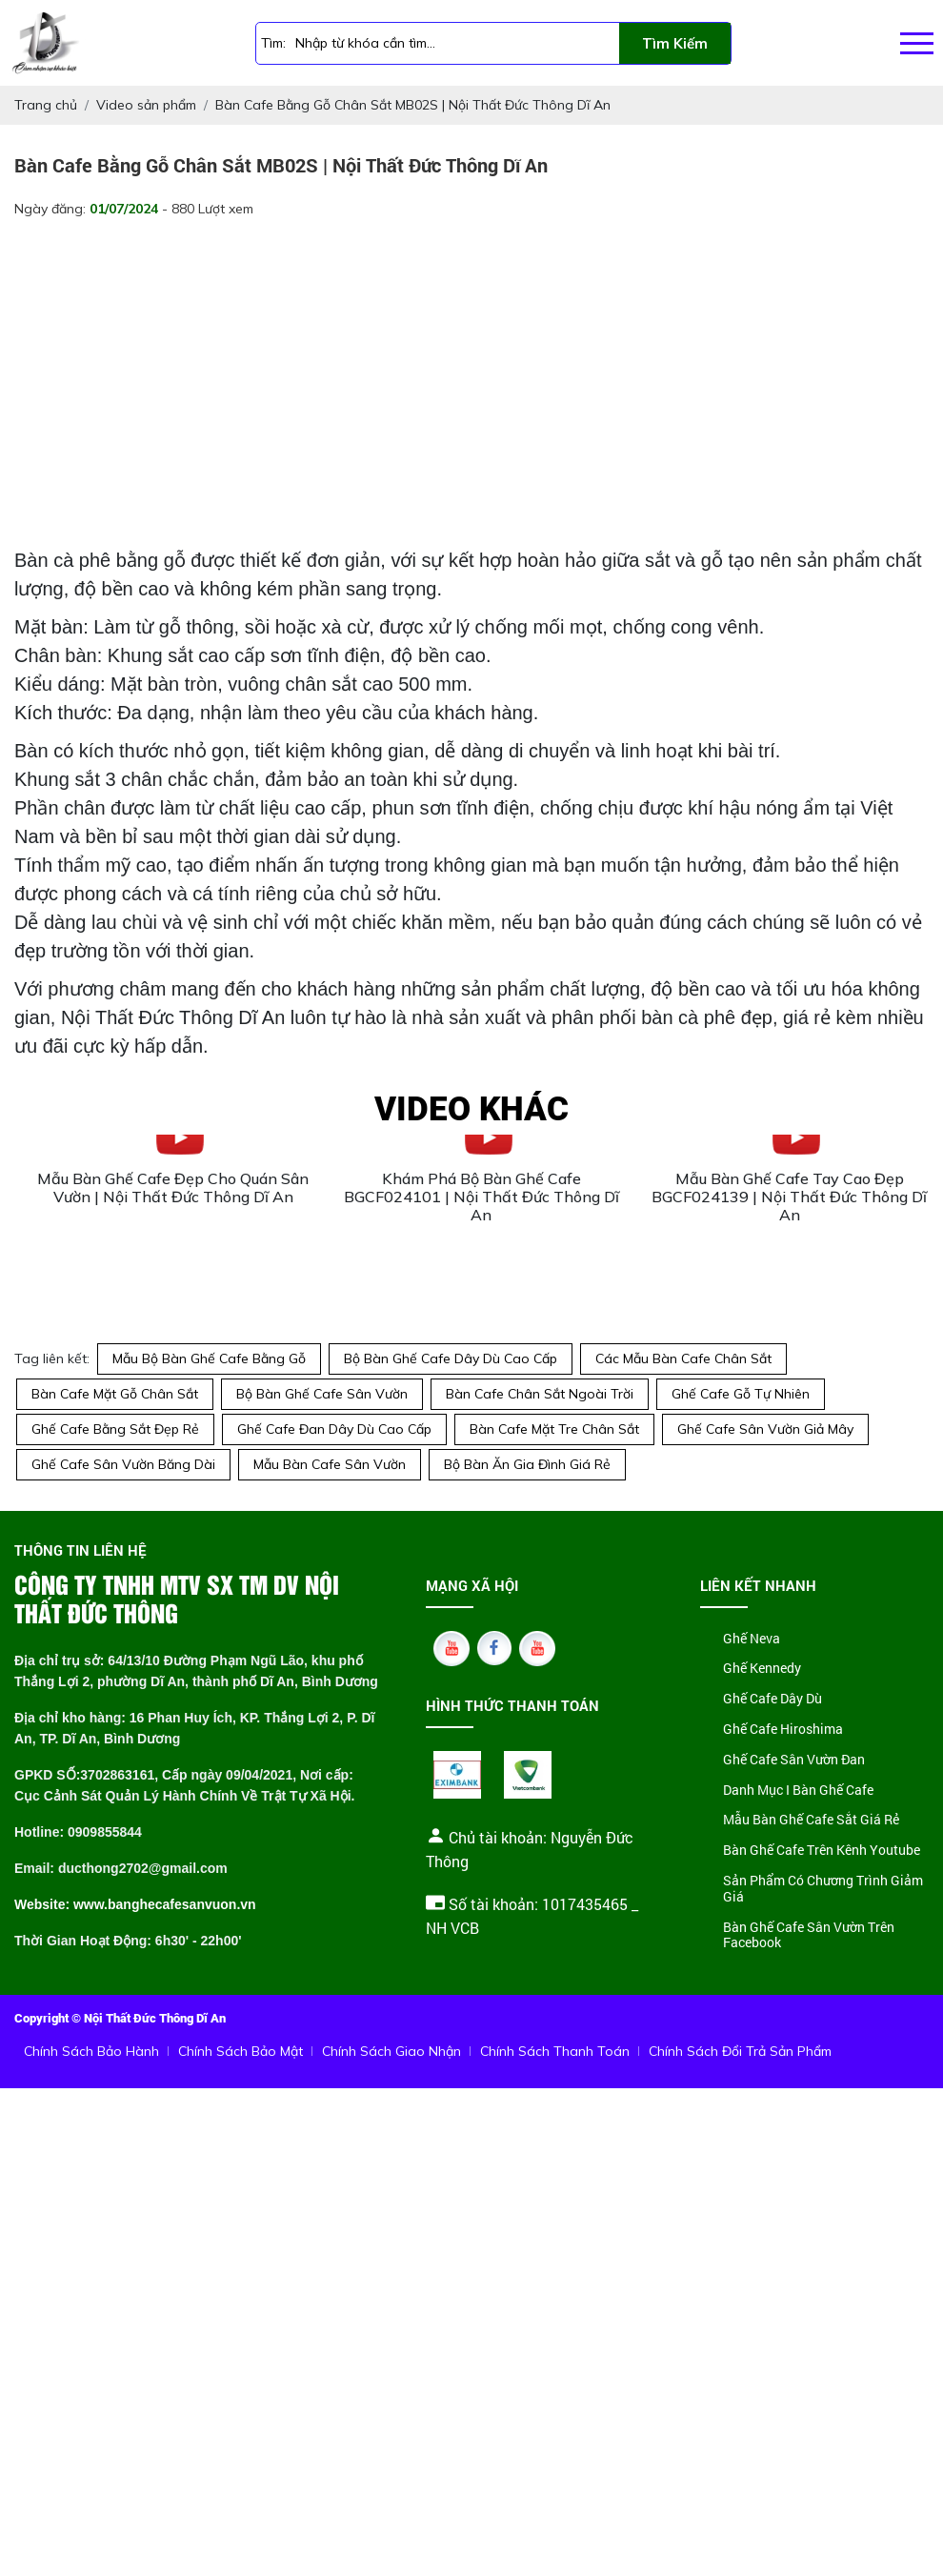 The height and width of the screenshot is (2576, 943). What do you see at coordinates (91, 2051) in the screenshot?
I see `Chính Sách Bảo Hành` at bounding box center [91, 2051].